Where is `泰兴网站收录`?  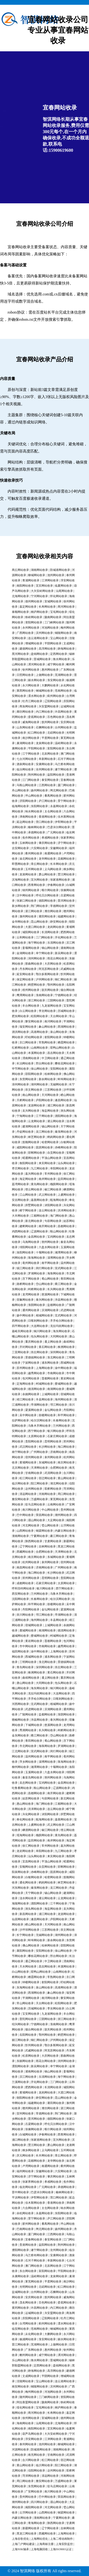
泰兴网站收录 is located at coordinates (44, 1299).